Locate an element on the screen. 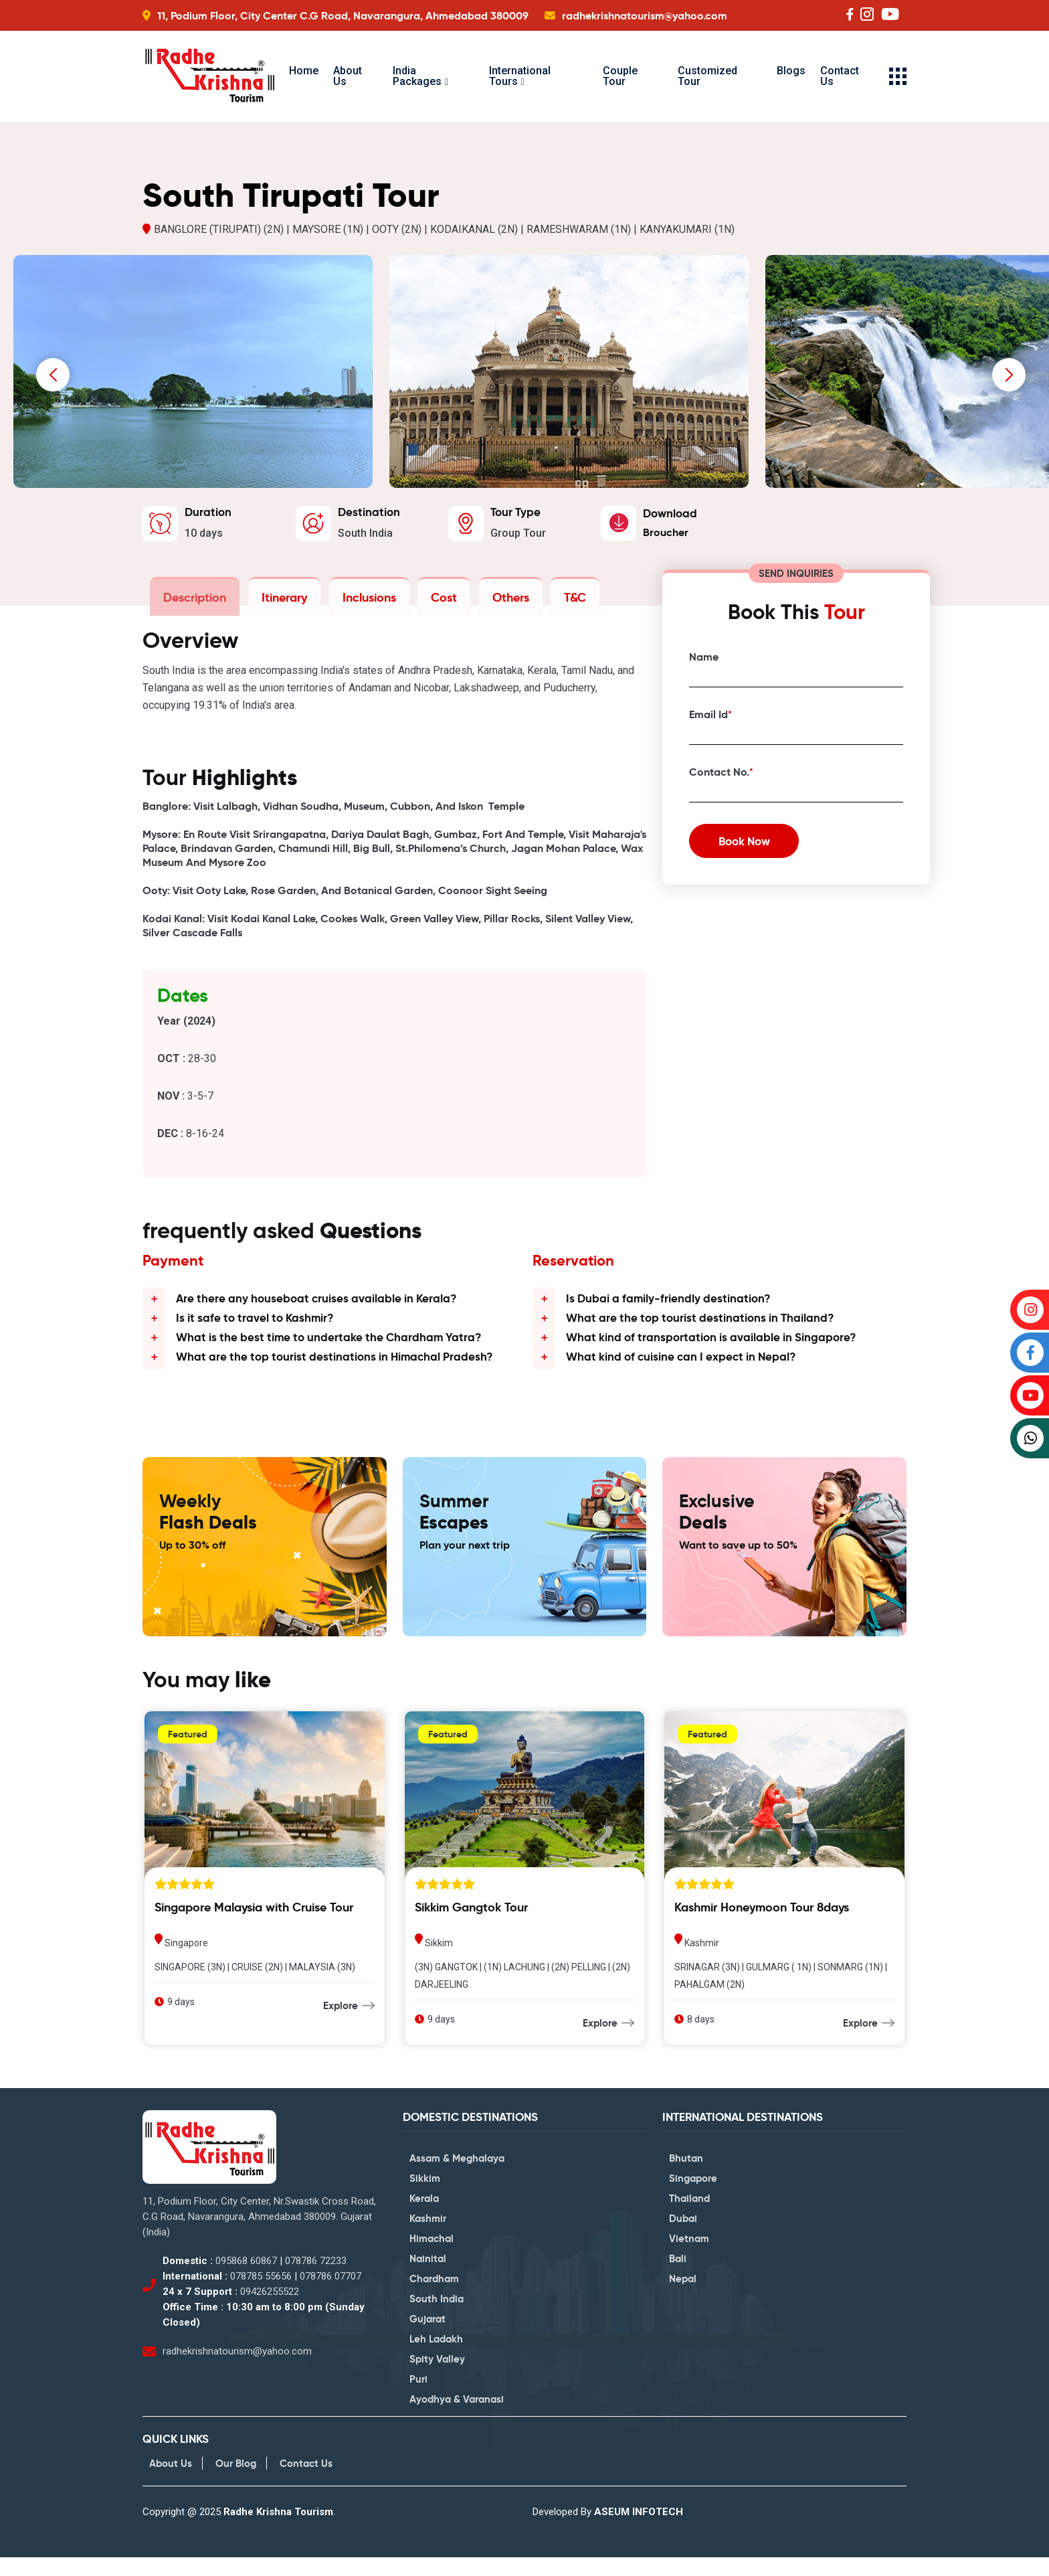 The height and width of the screenshot is (2576, 1049). Kerala is located at coordinates (424, 2216).